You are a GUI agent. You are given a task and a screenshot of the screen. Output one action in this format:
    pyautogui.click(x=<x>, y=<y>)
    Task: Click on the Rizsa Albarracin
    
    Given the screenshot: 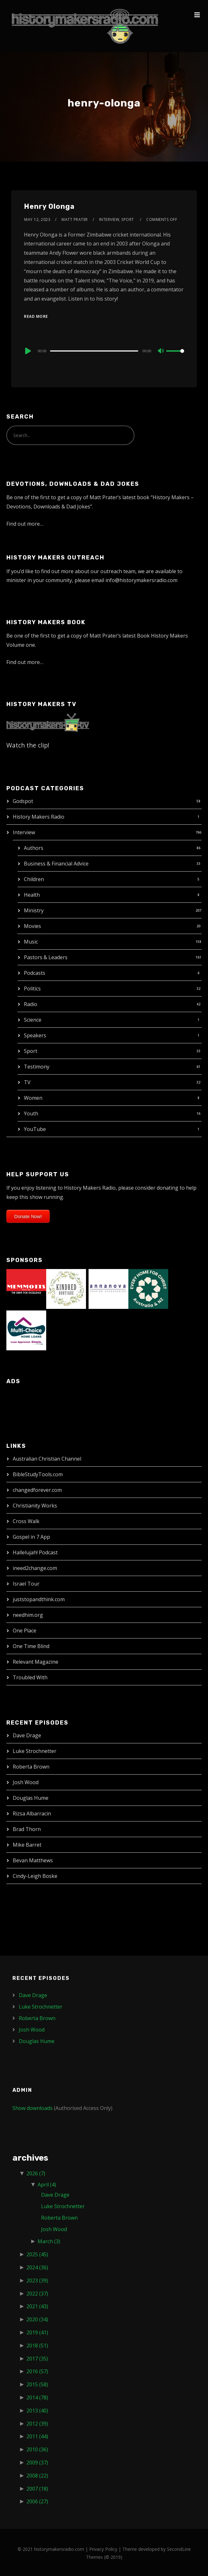 What is the action you would take?
    pyautogui.click(x=32, y=1813)
    